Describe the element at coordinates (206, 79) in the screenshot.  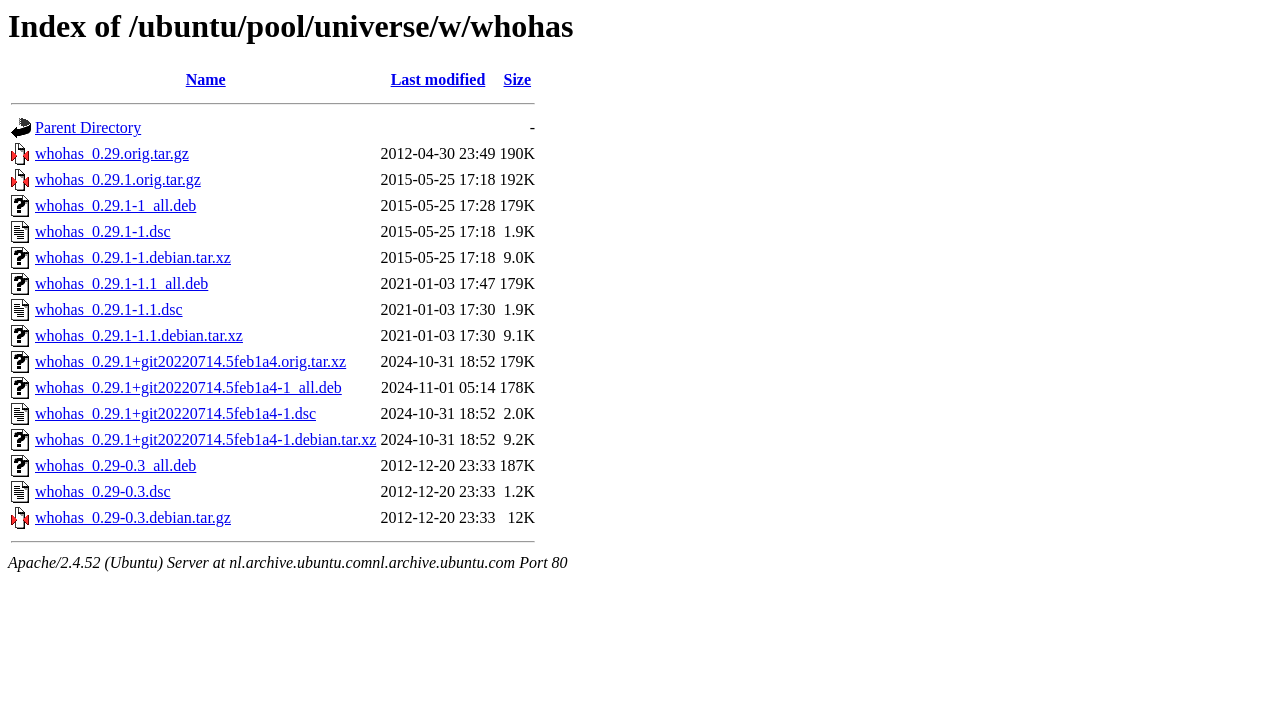
I see `Name` at that location.